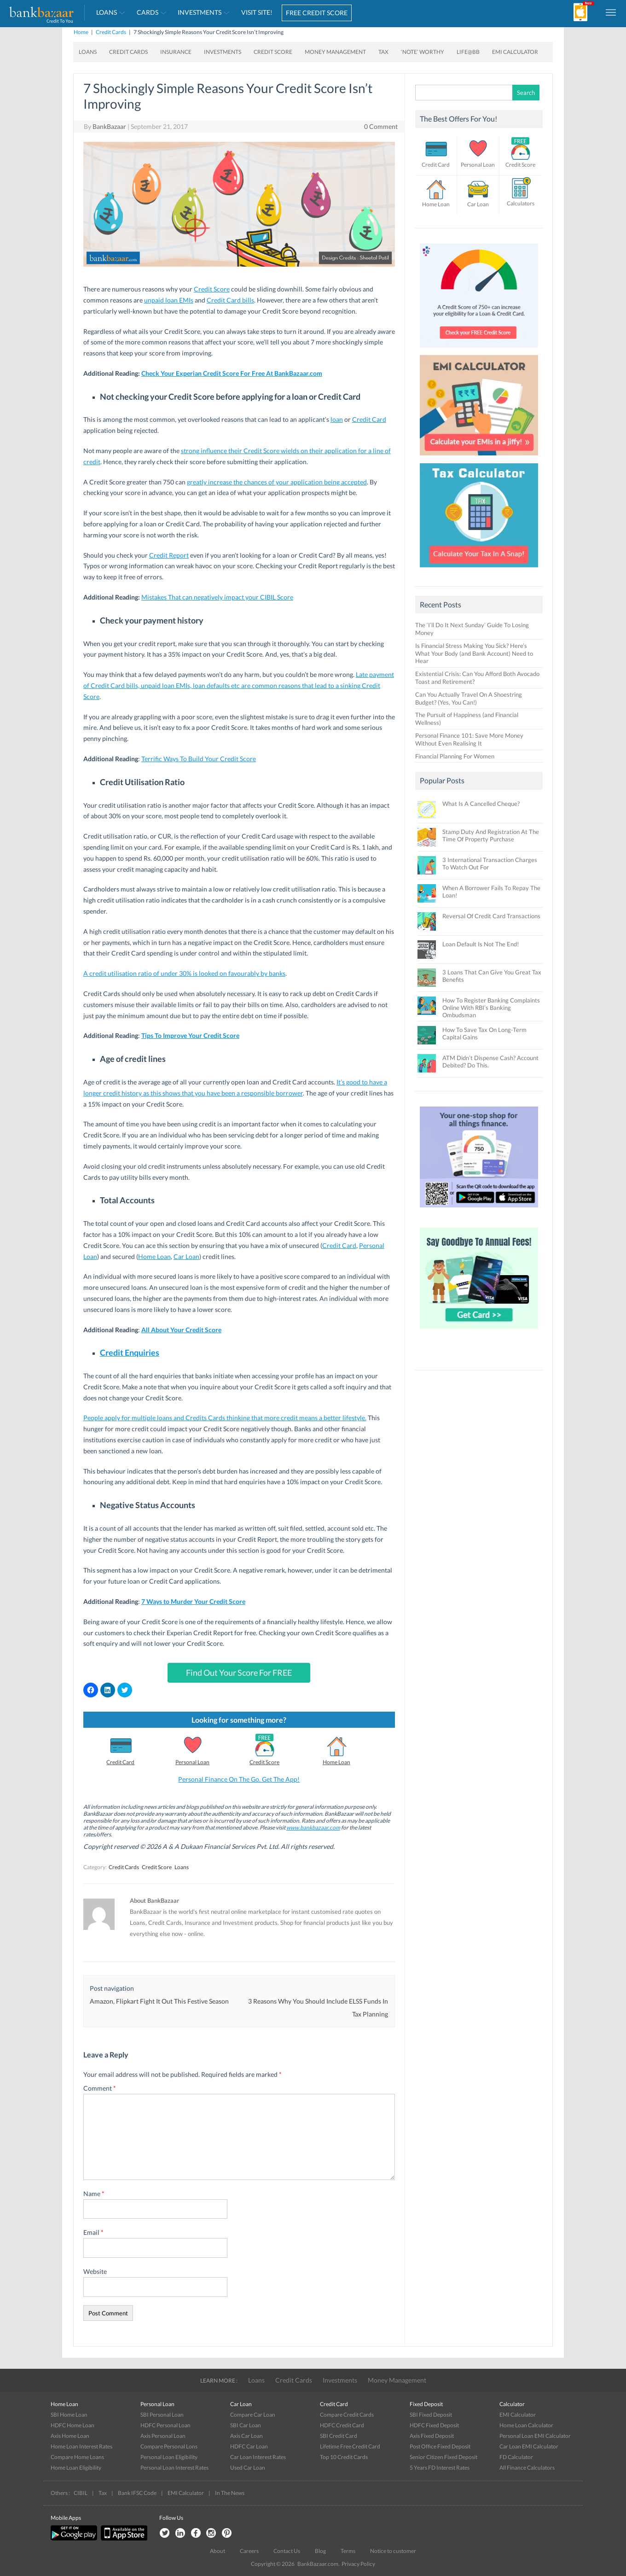 This screenshot has height=2576, width=626. Describe the element at coordinates (258, 2457) in the screenshot. I see `Car Loan Interest Rates` at that location.